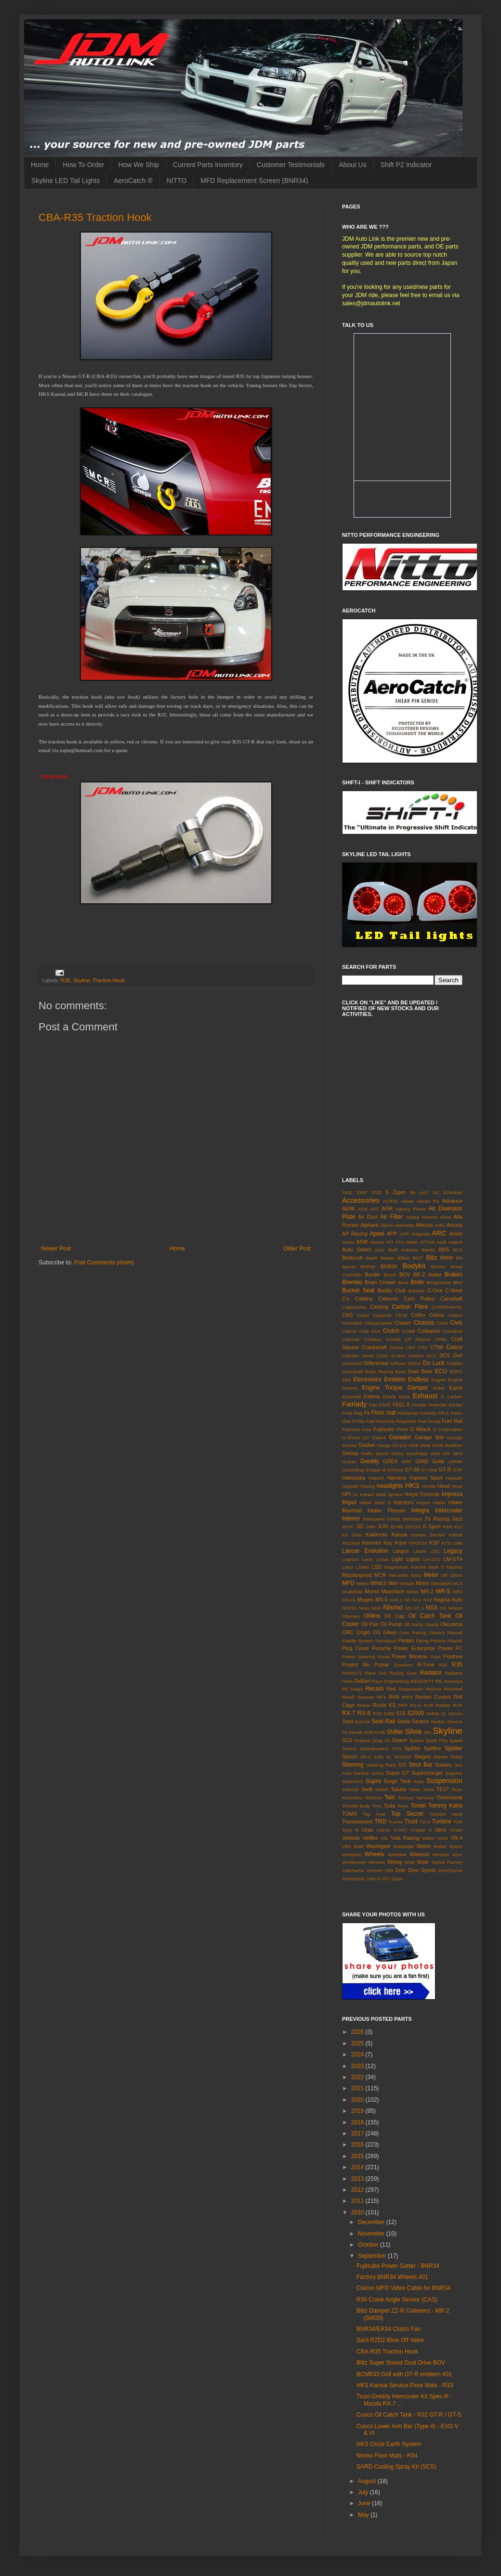  Describe the element at coordinates (291, 165) in the screenshot. I see `Customer Testimonials` at that location.